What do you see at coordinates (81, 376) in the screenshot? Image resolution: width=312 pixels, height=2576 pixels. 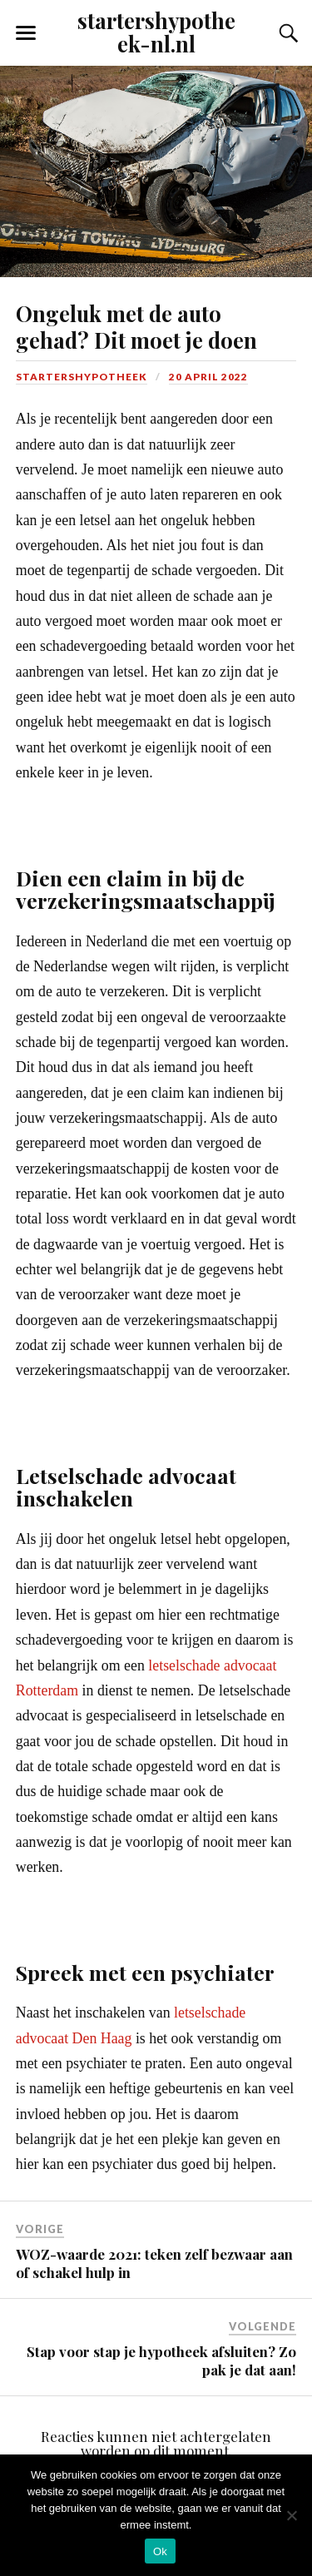 I see `Startershypotheek` at bounding box center [81, 376].